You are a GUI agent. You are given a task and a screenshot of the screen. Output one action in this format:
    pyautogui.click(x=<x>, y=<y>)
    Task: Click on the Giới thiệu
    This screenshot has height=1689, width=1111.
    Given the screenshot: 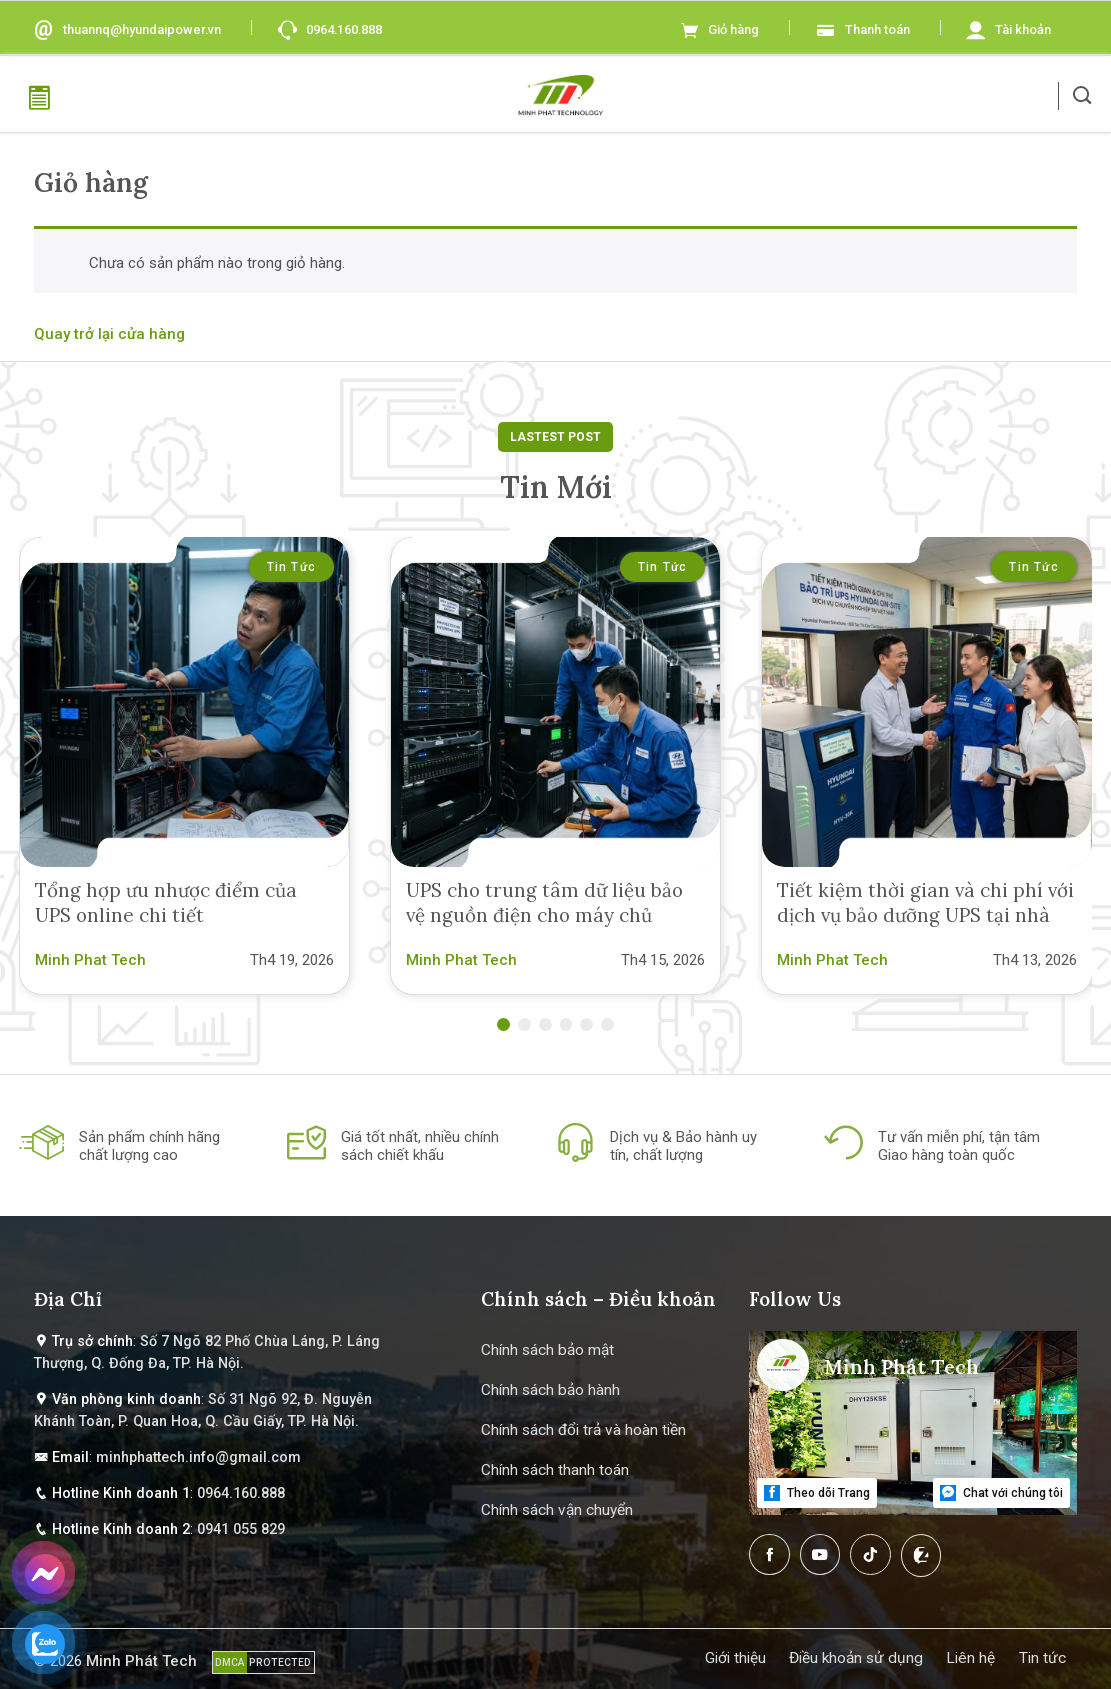 What is the action you would take?
    pyautogui.click(x=735, y=1658)
    